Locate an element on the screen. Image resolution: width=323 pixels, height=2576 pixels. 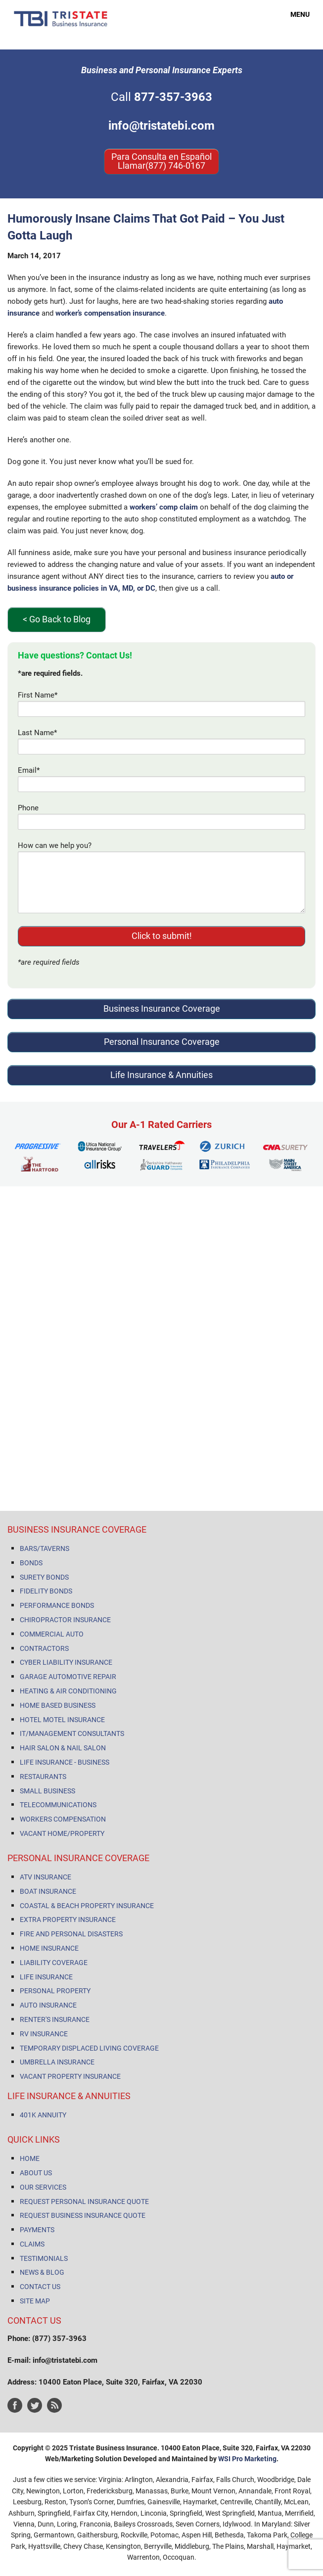
< Go Back to Blog is located at coordinates (57, 619).